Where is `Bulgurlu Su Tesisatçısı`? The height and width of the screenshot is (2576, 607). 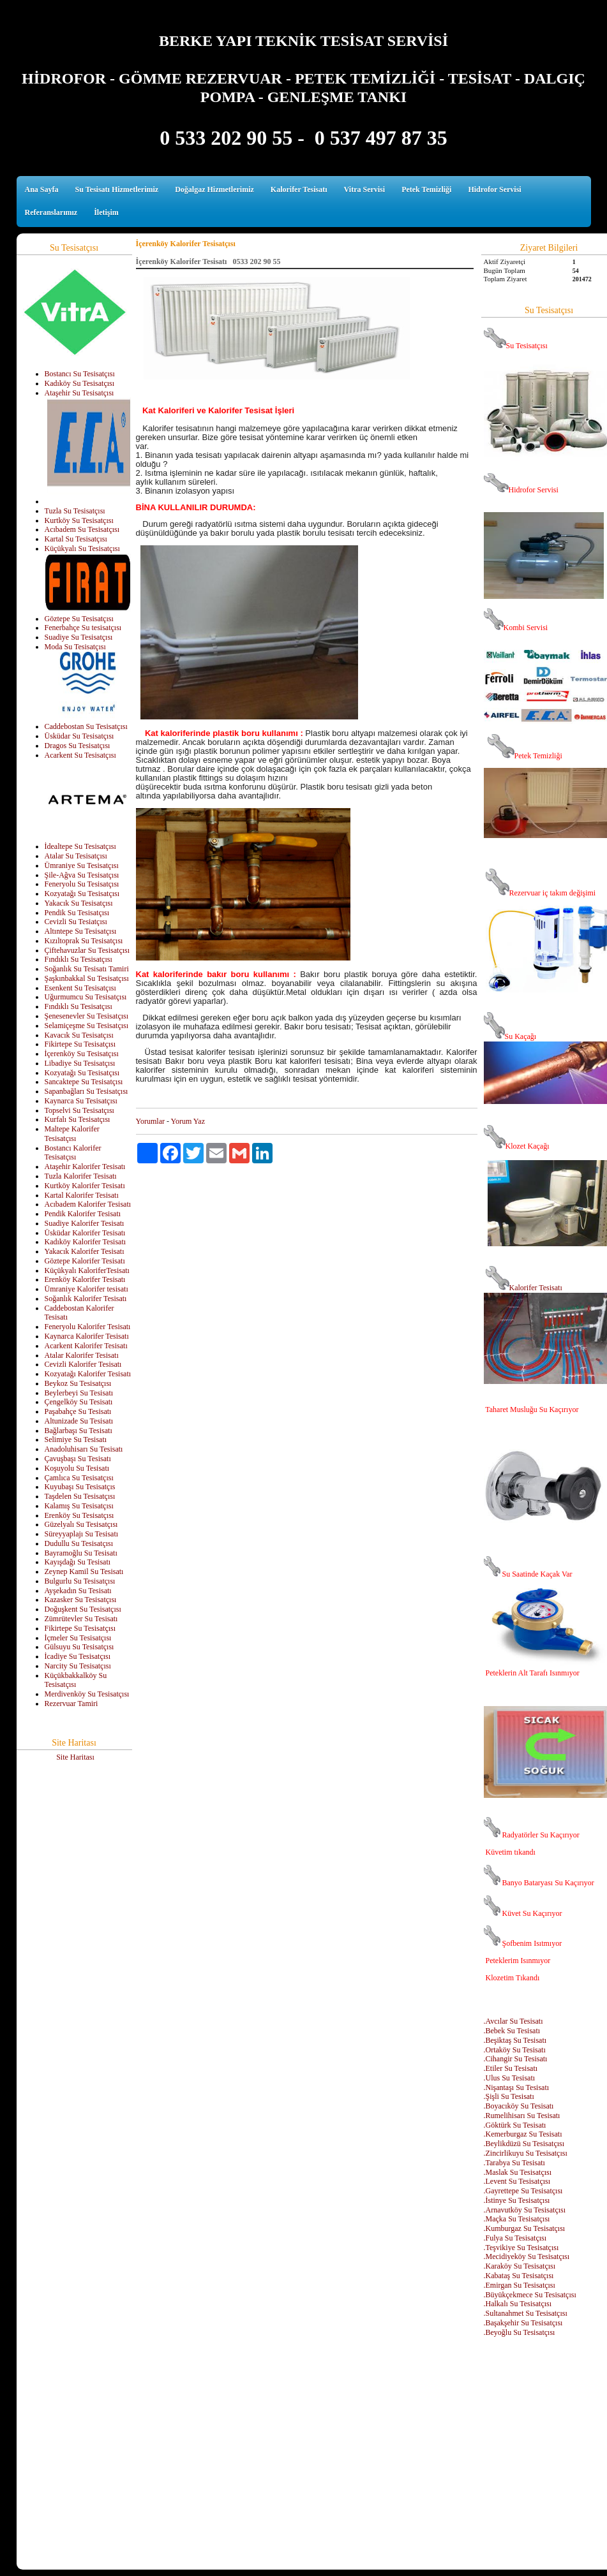 Bulgurlu Su Tesisatçısı is located at coordinates (80, 1581).